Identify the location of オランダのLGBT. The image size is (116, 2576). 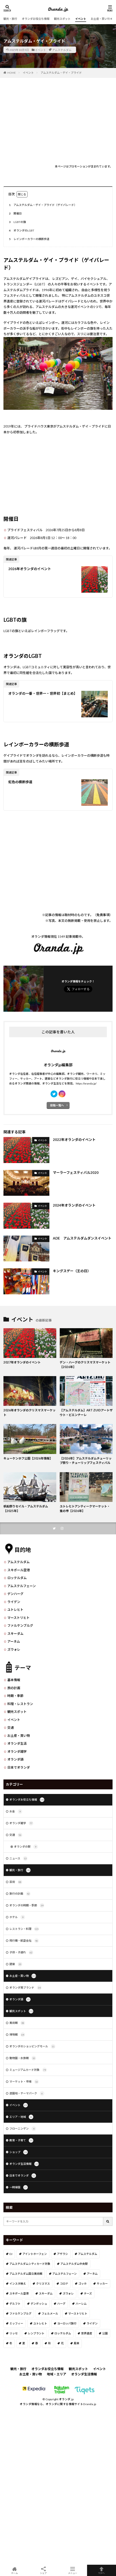
(21, 230).